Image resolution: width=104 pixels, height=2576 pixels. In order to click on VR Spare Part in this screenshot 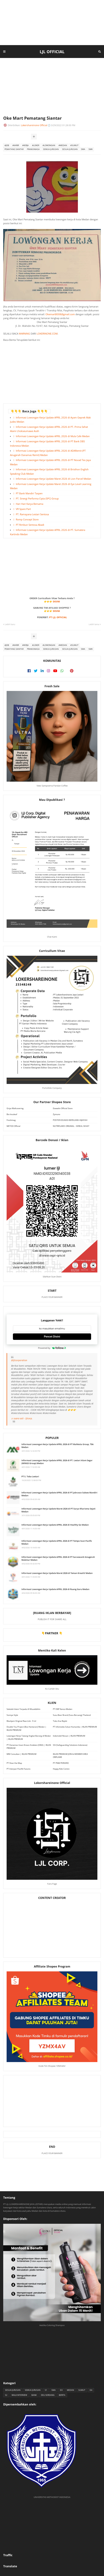, I will do `click(23, 509)`.